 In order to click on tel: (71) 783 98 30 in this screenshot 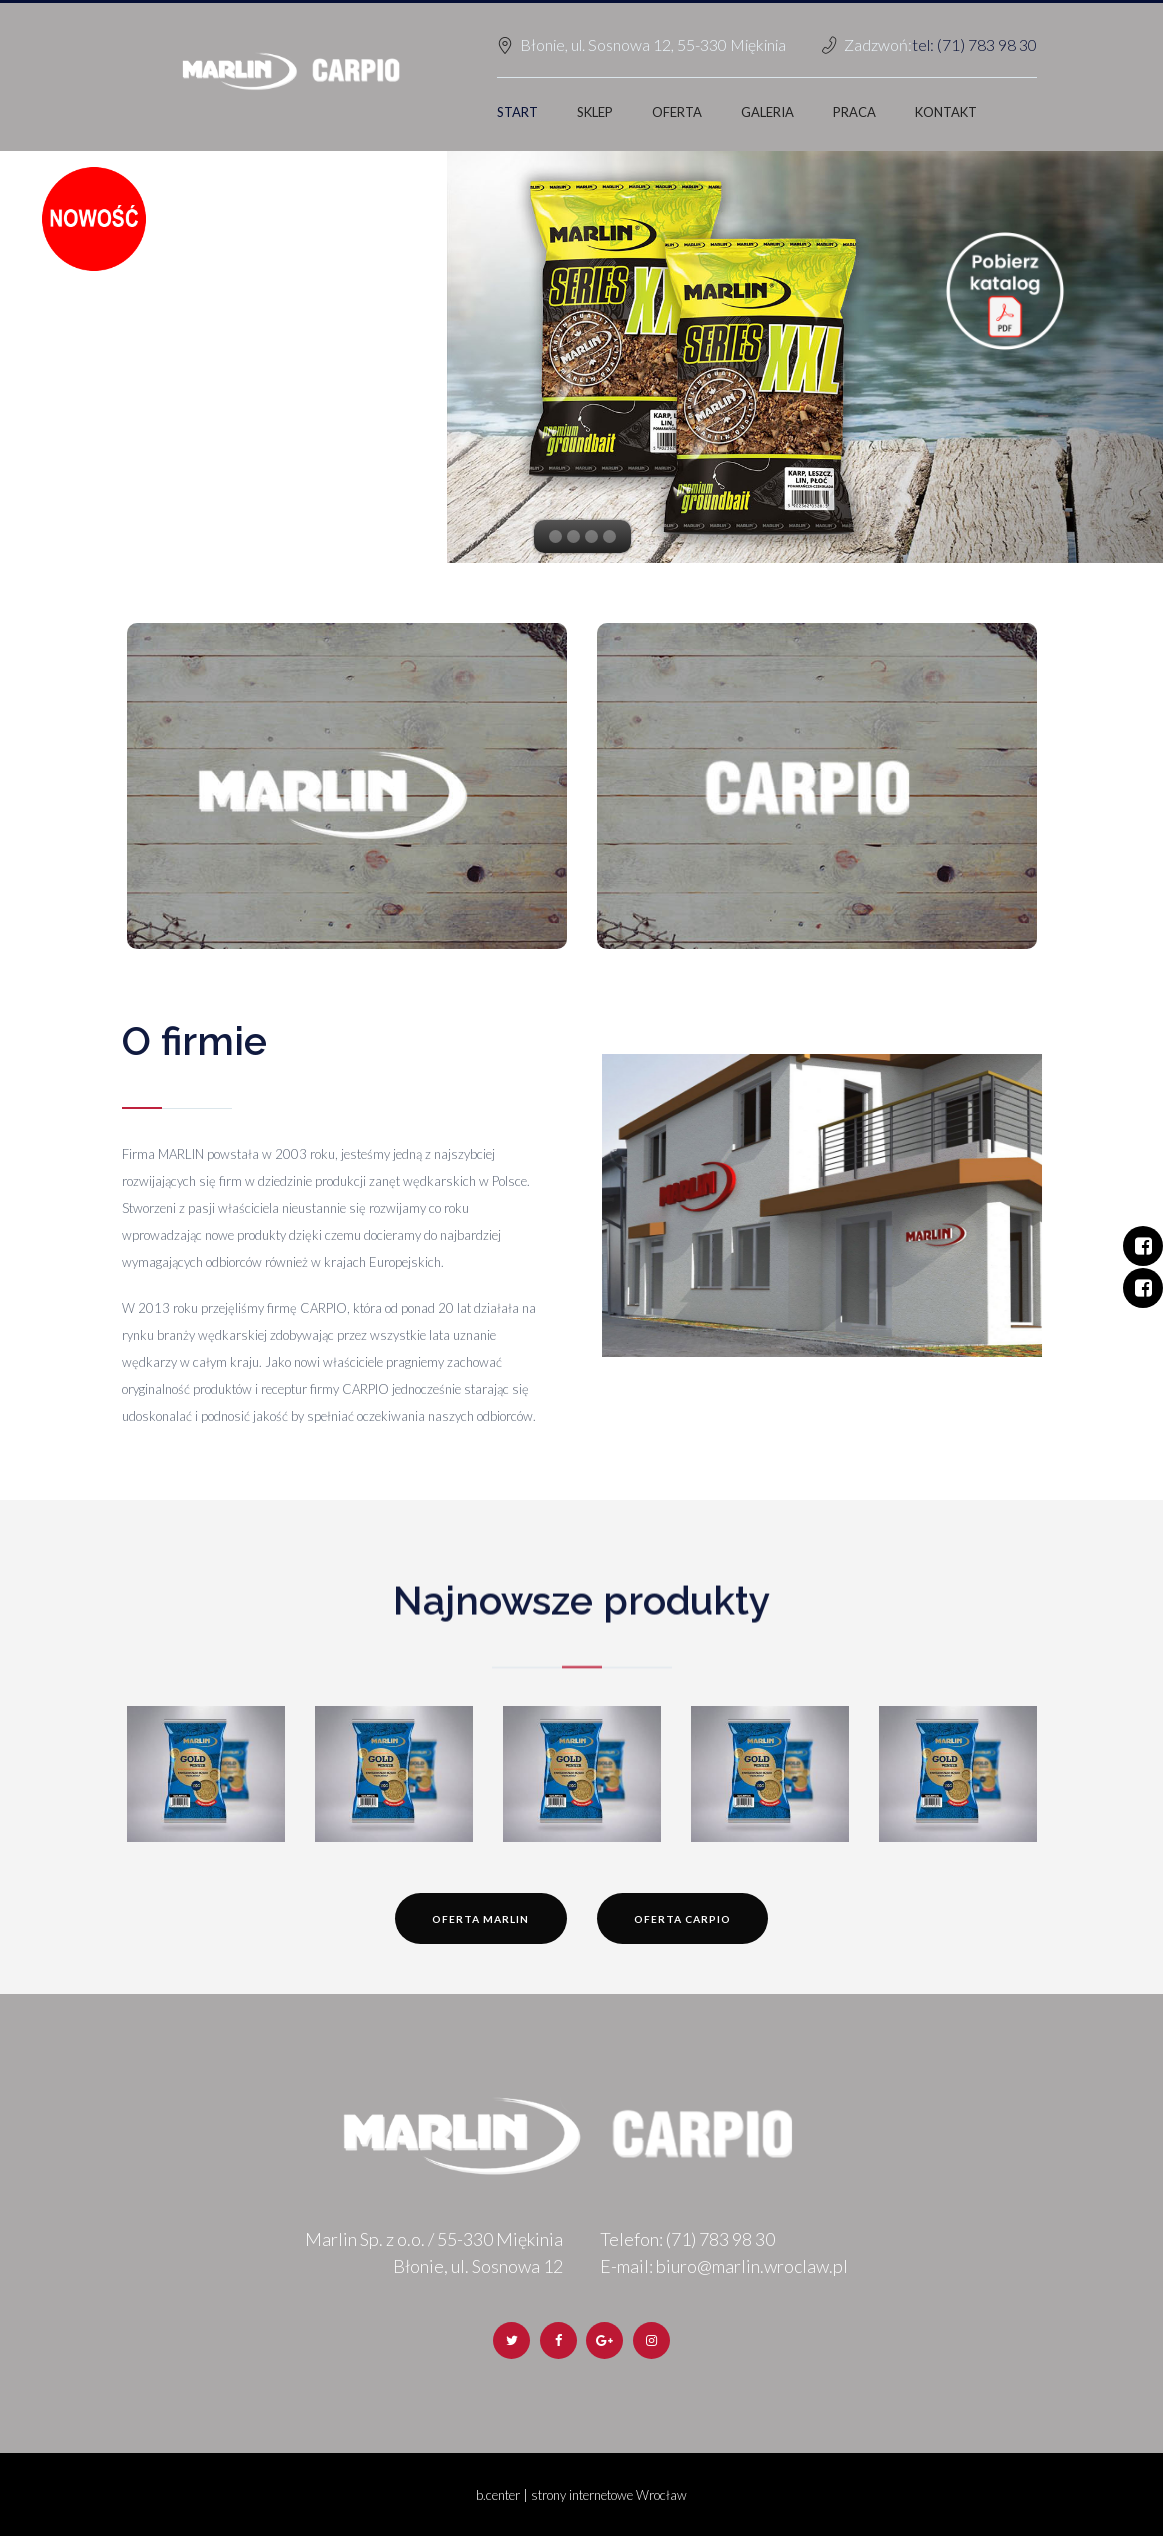, I will do `click(974, 44)`.